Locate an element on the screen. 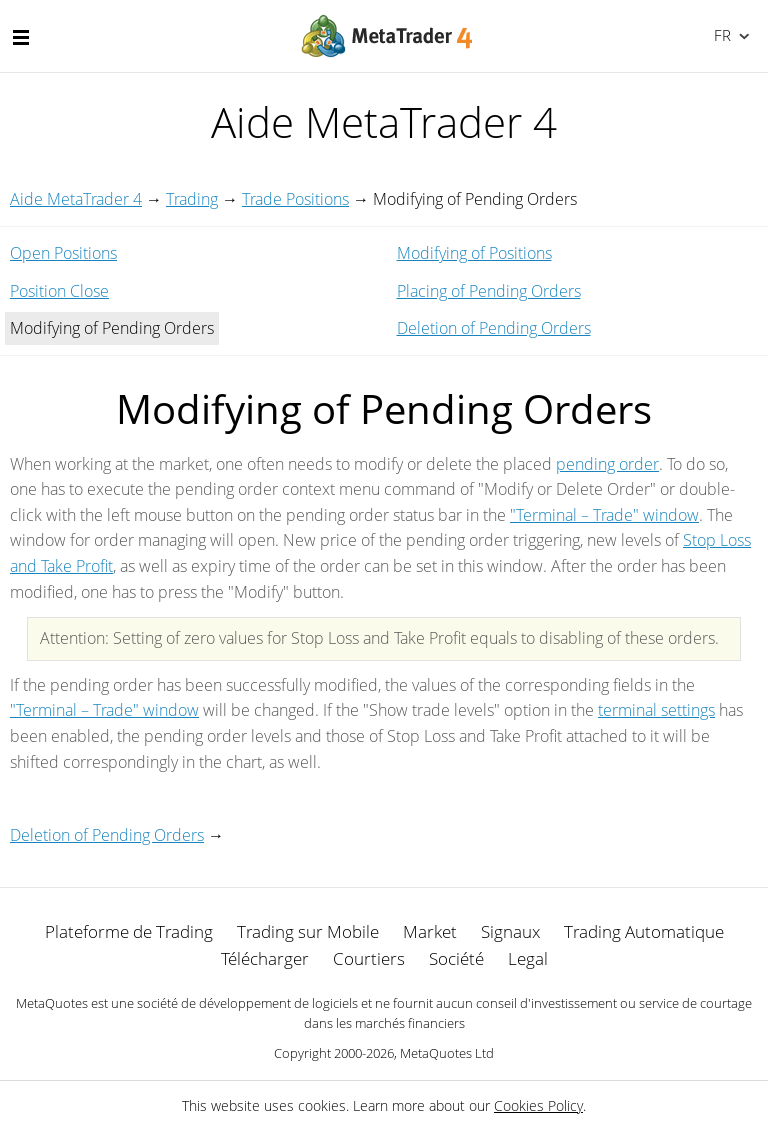 The width and height of the screenshot is (768, 1131). Open Positions is located at coordinates (63, 253).